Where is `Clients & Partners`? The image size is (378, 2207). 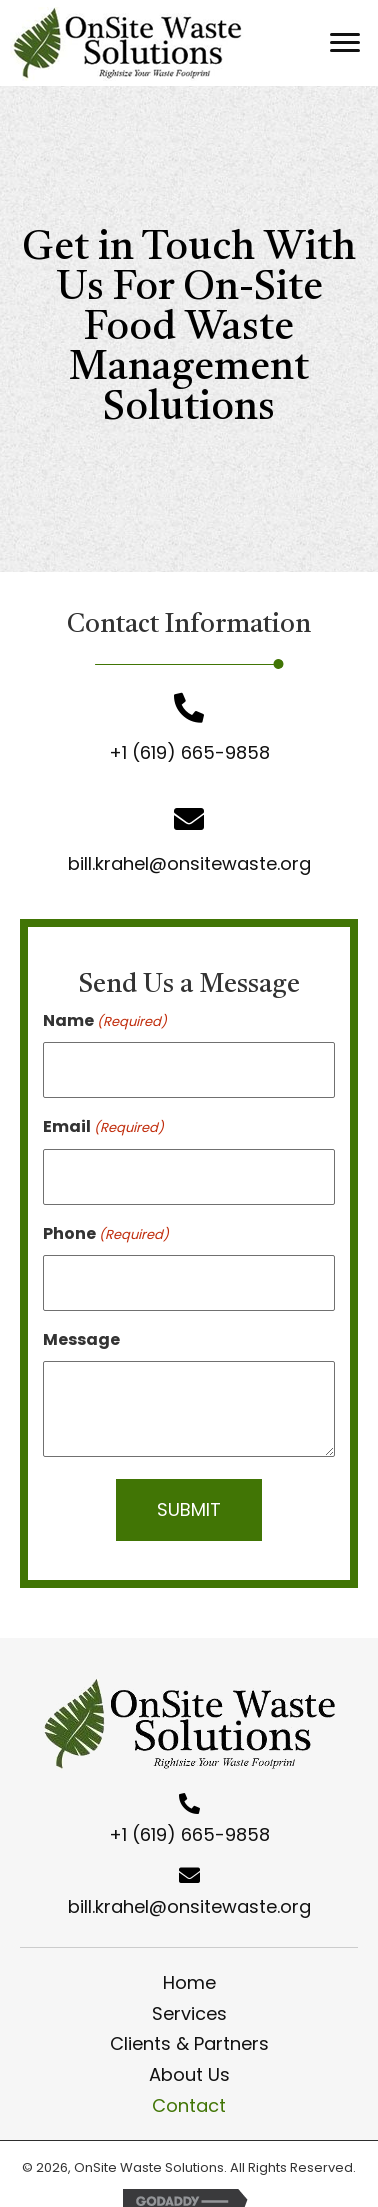 Clients & Partners is located at coordinates (189, 2043).